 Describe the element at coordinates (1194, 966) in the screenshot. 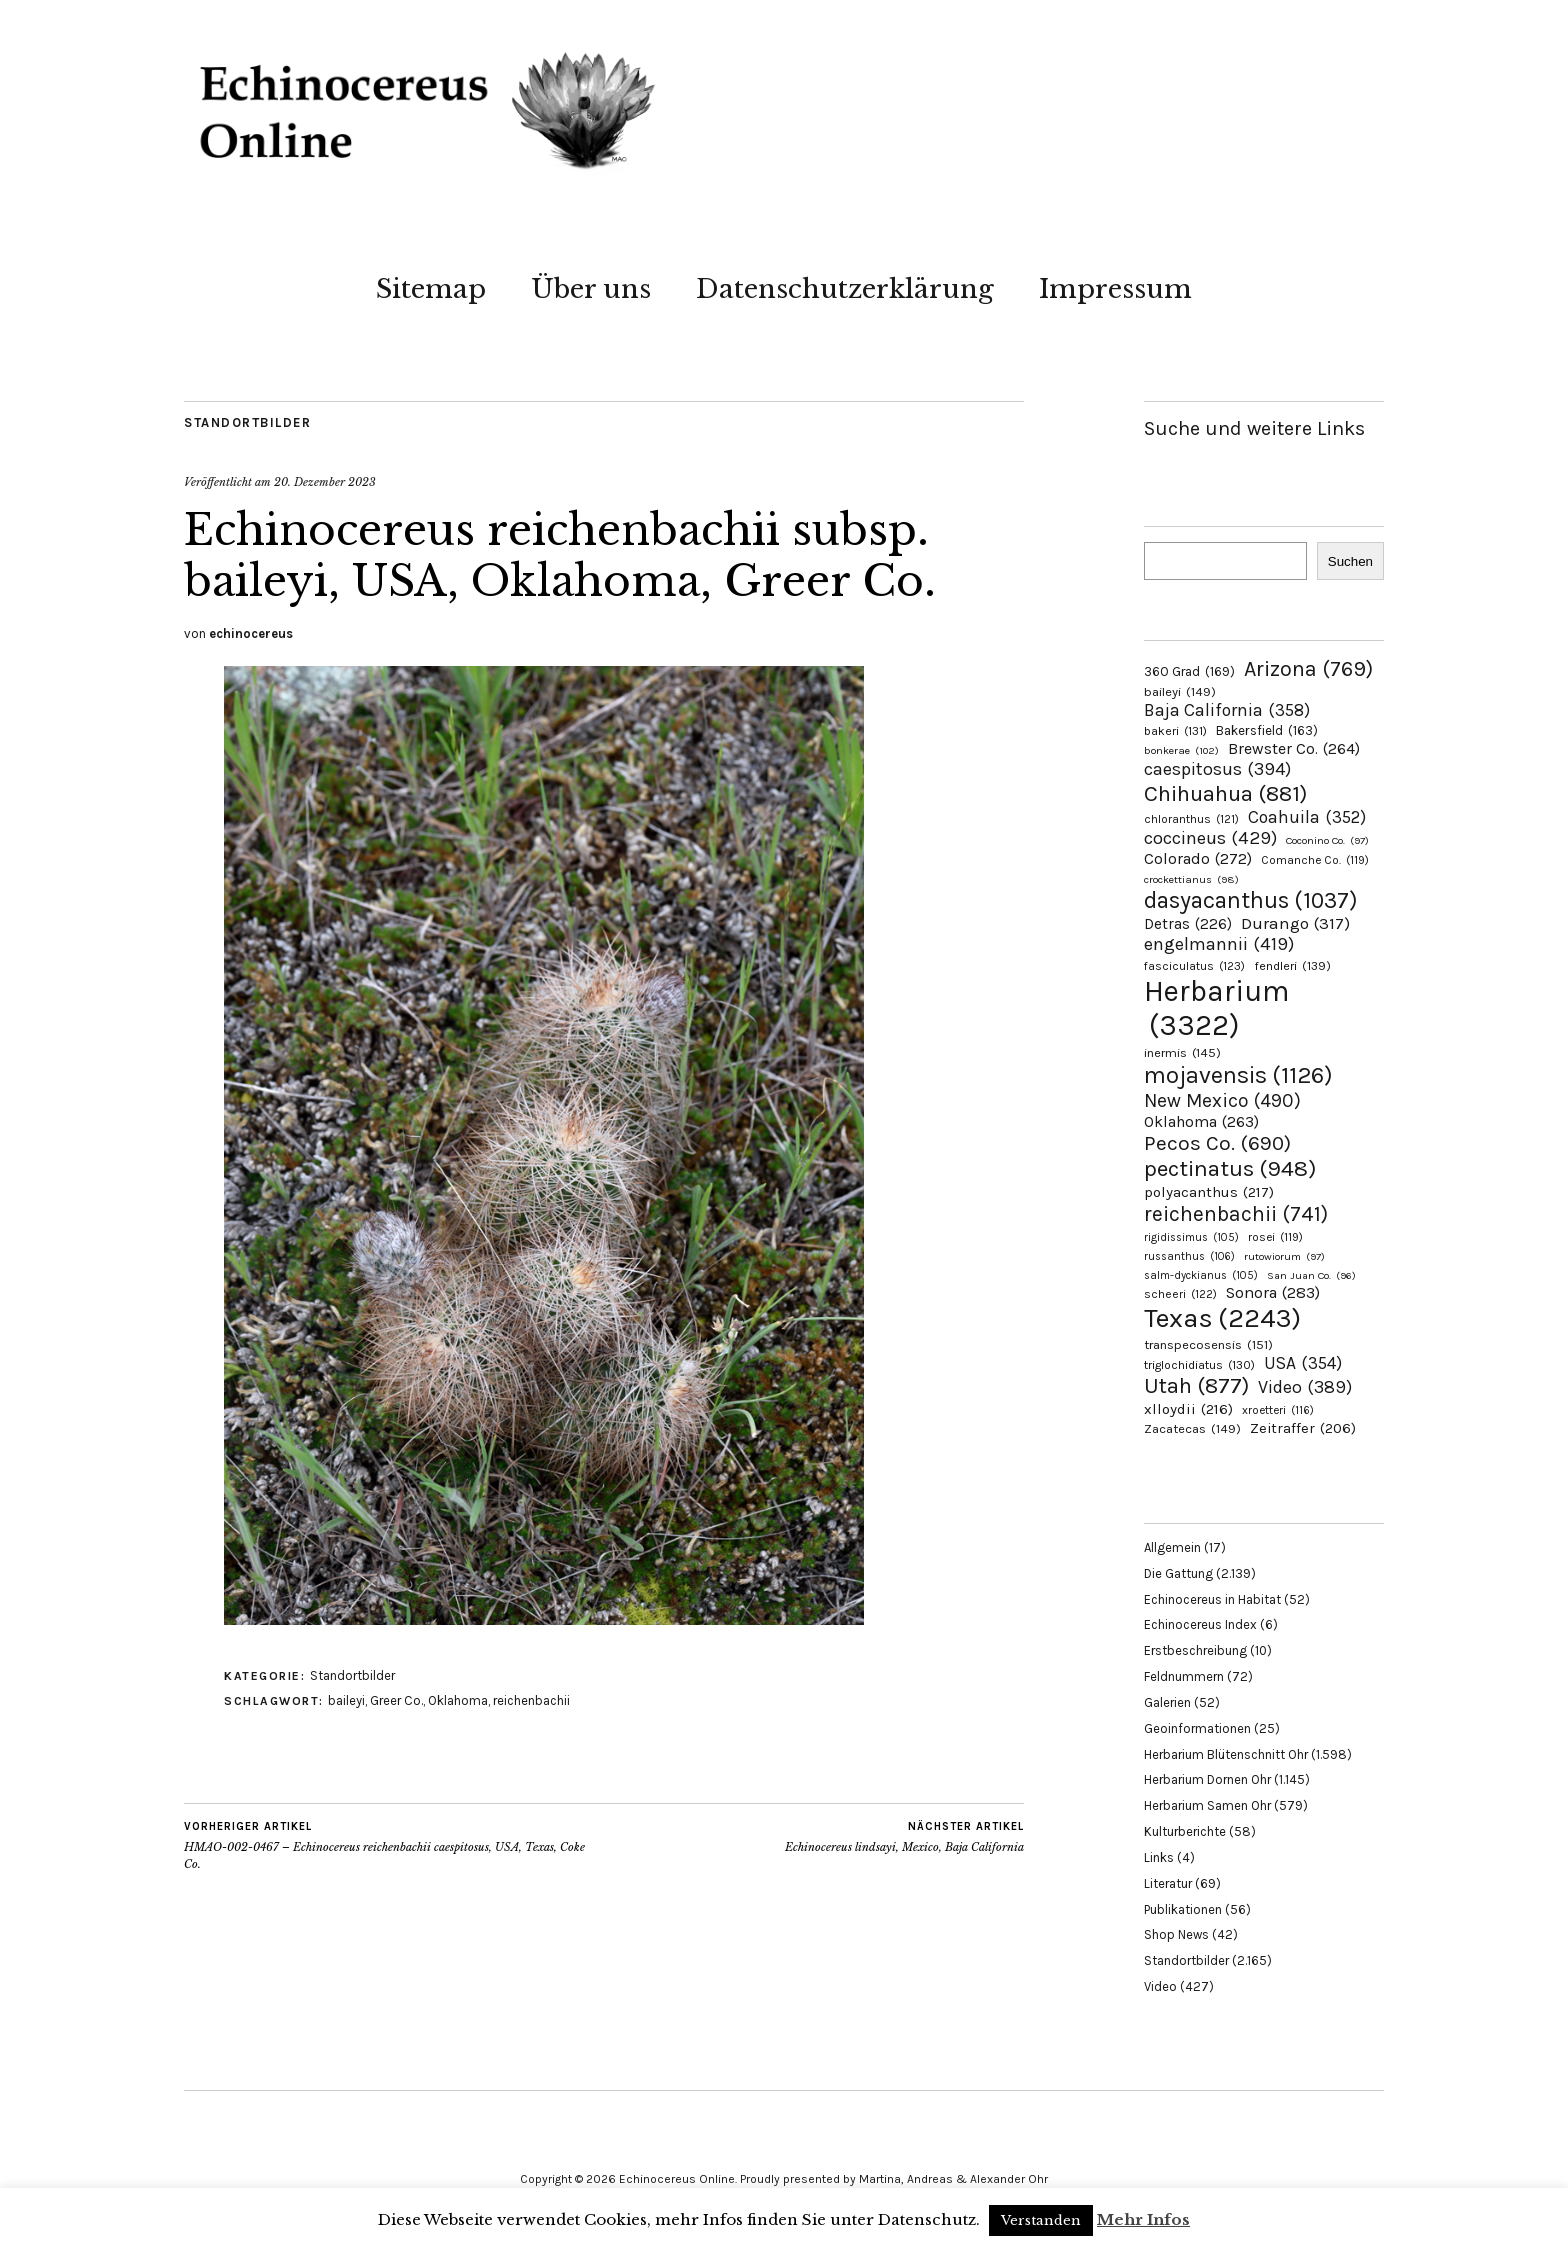

I see `fasciculatus [fasciculatus (123 Einträge)]` at that location.